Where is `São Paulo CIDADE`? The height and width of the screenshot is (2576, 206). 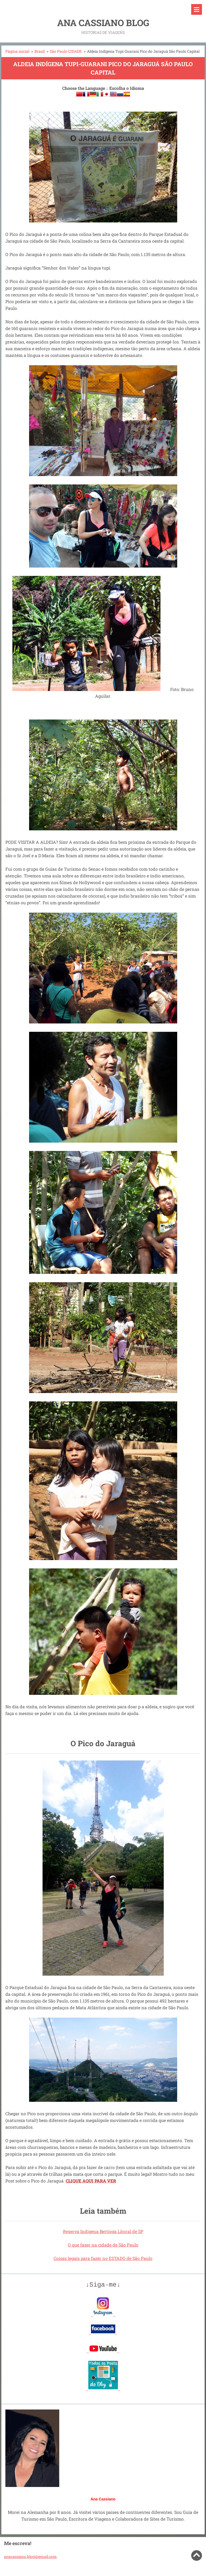 São Paulo CIDADE is located at coordinates (66, 51).